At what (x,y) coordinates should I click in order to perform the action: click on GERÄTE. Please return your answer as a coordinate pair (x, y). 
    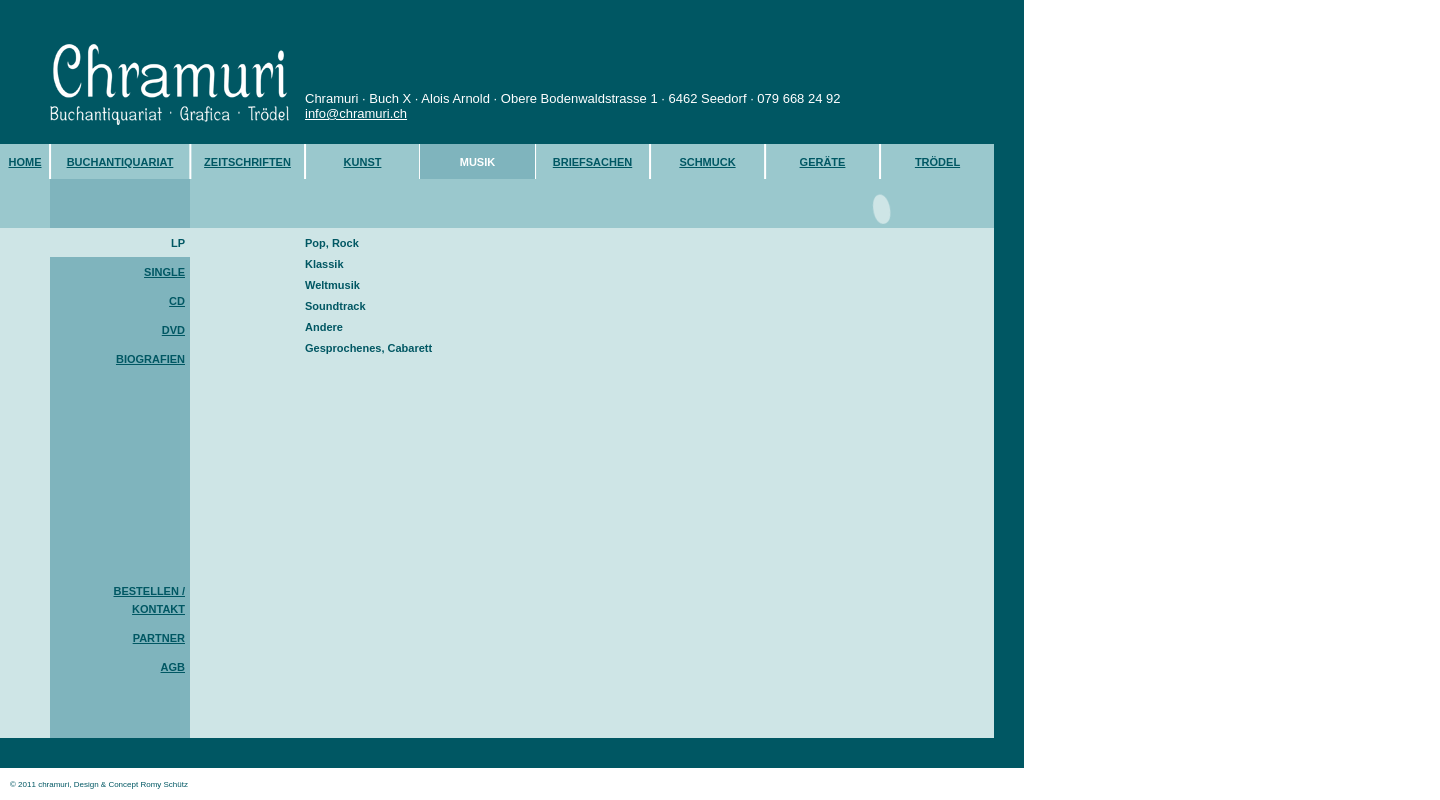
    Looking at the image, I should click on (823, 162).